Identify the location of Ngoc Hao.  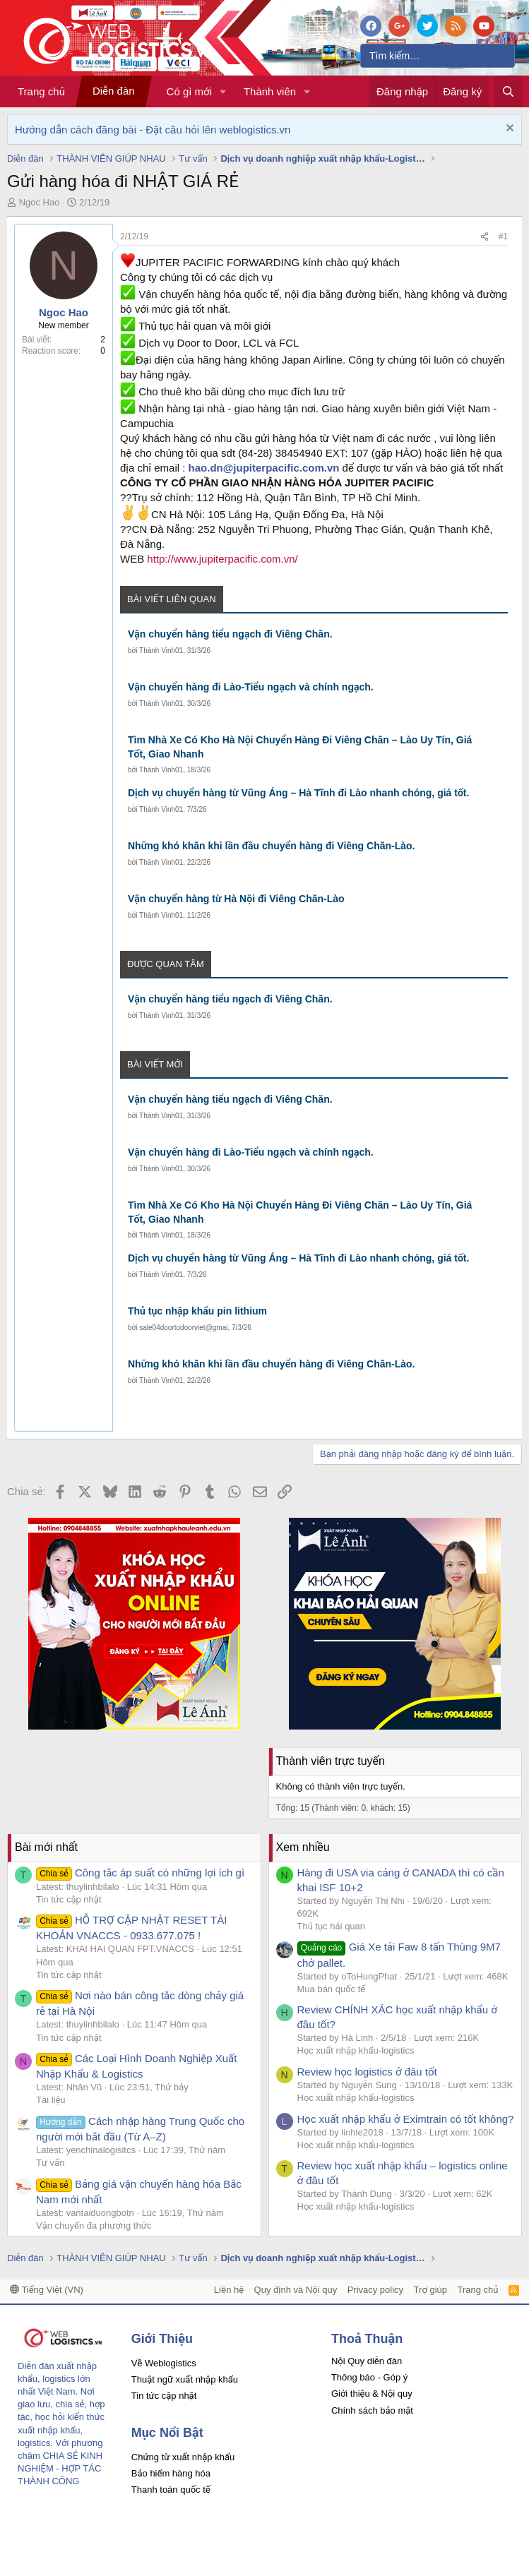
(39, 202).